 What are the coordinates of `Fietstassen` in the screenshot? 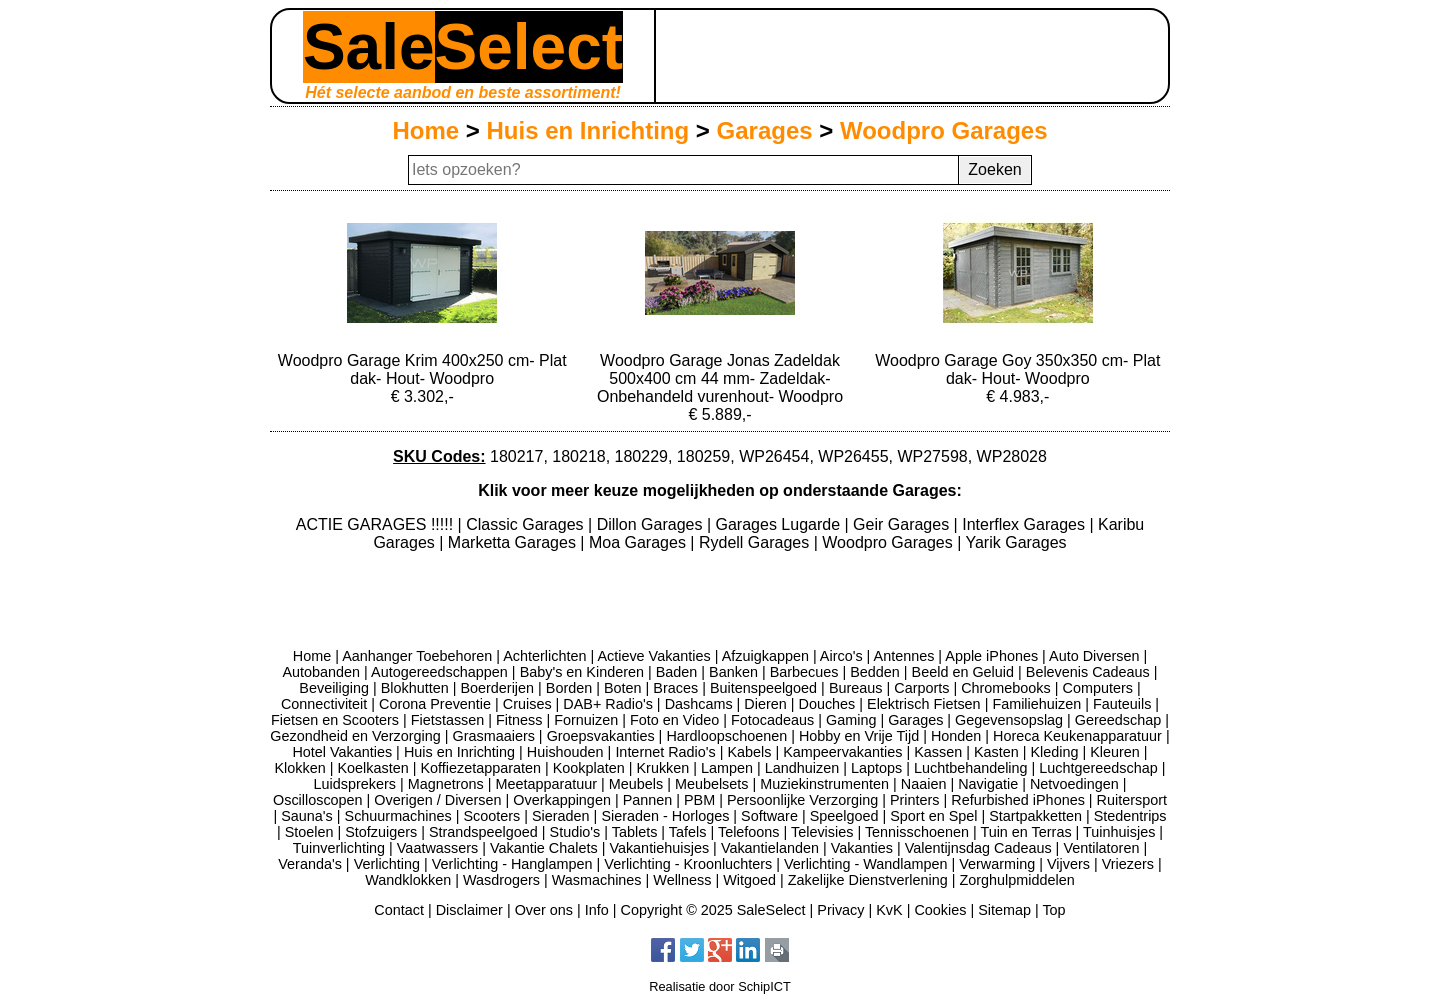 It's located at (448, 720).